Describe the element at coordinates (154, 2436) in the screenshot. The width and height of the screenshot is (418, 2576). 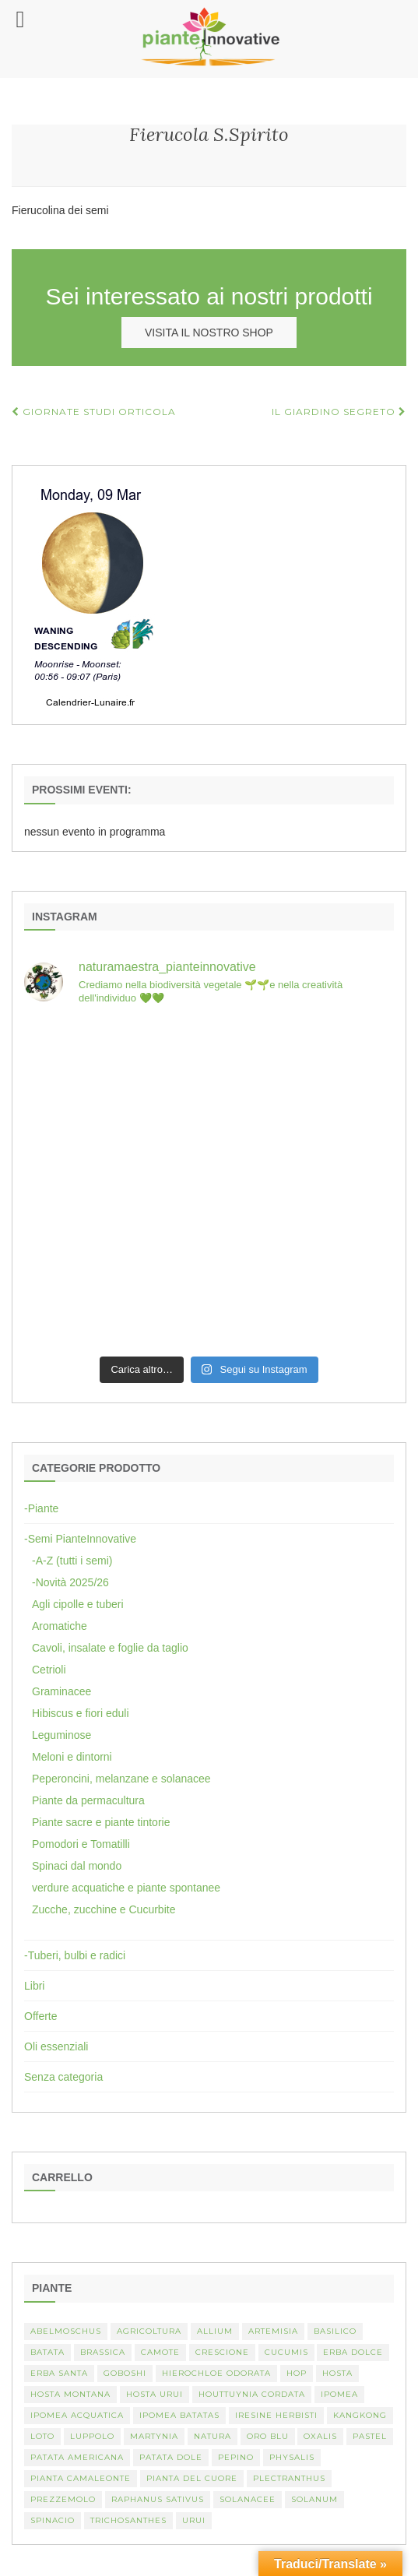
I see `martynia [martynia (2 elementi)]` at that location.